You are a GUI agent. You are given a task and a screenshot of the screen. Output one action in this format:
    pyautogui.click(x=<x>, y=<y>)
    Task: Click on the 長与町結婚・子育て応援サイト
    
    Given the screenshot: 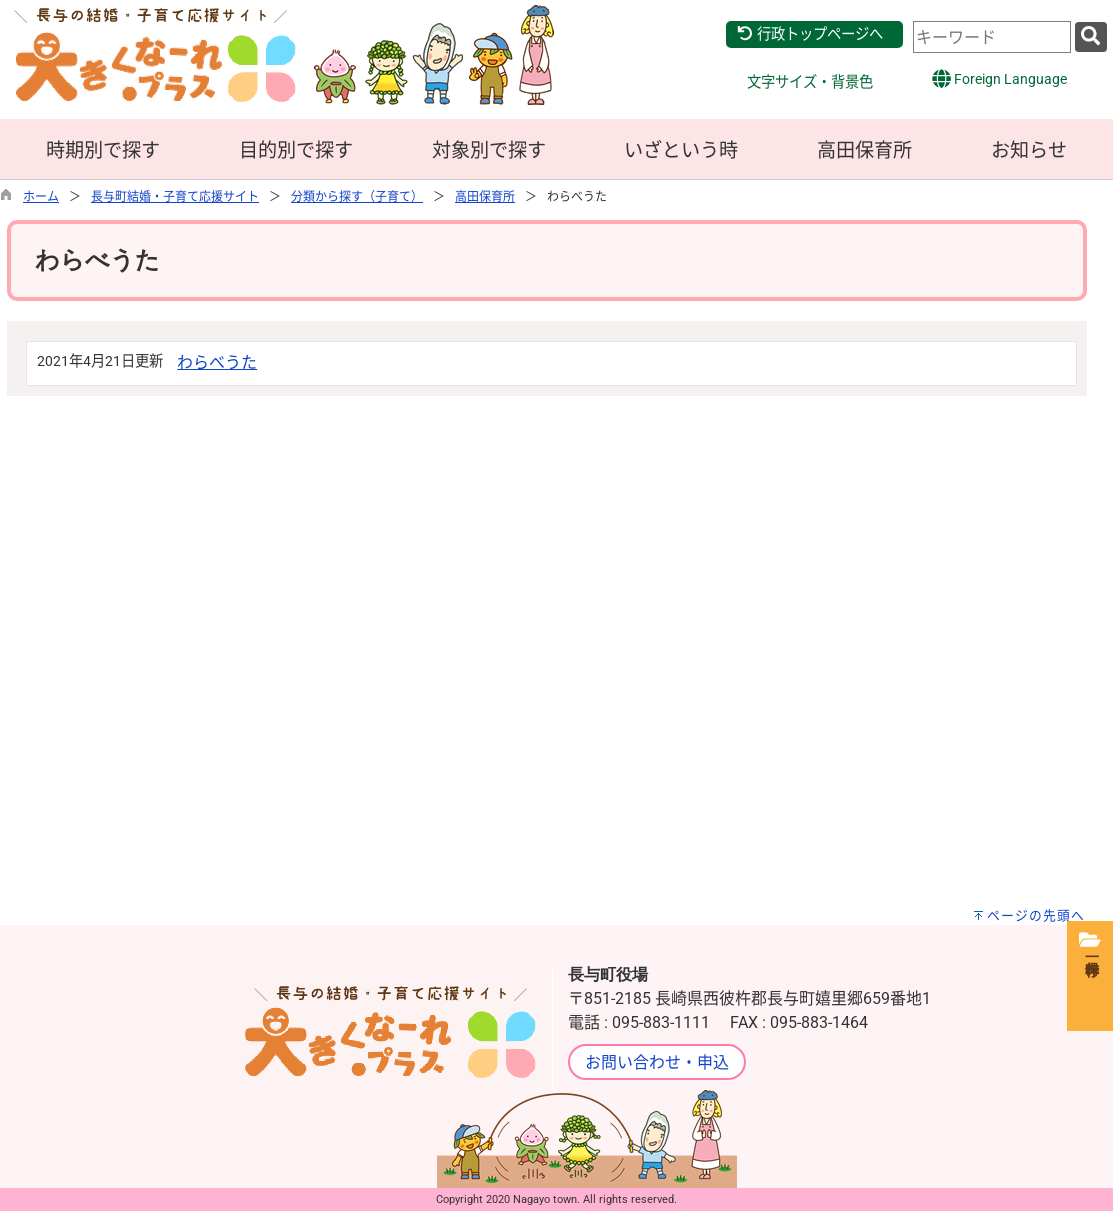 What is the action you would take?
    pyautogui.click(x=175, y=197)
    